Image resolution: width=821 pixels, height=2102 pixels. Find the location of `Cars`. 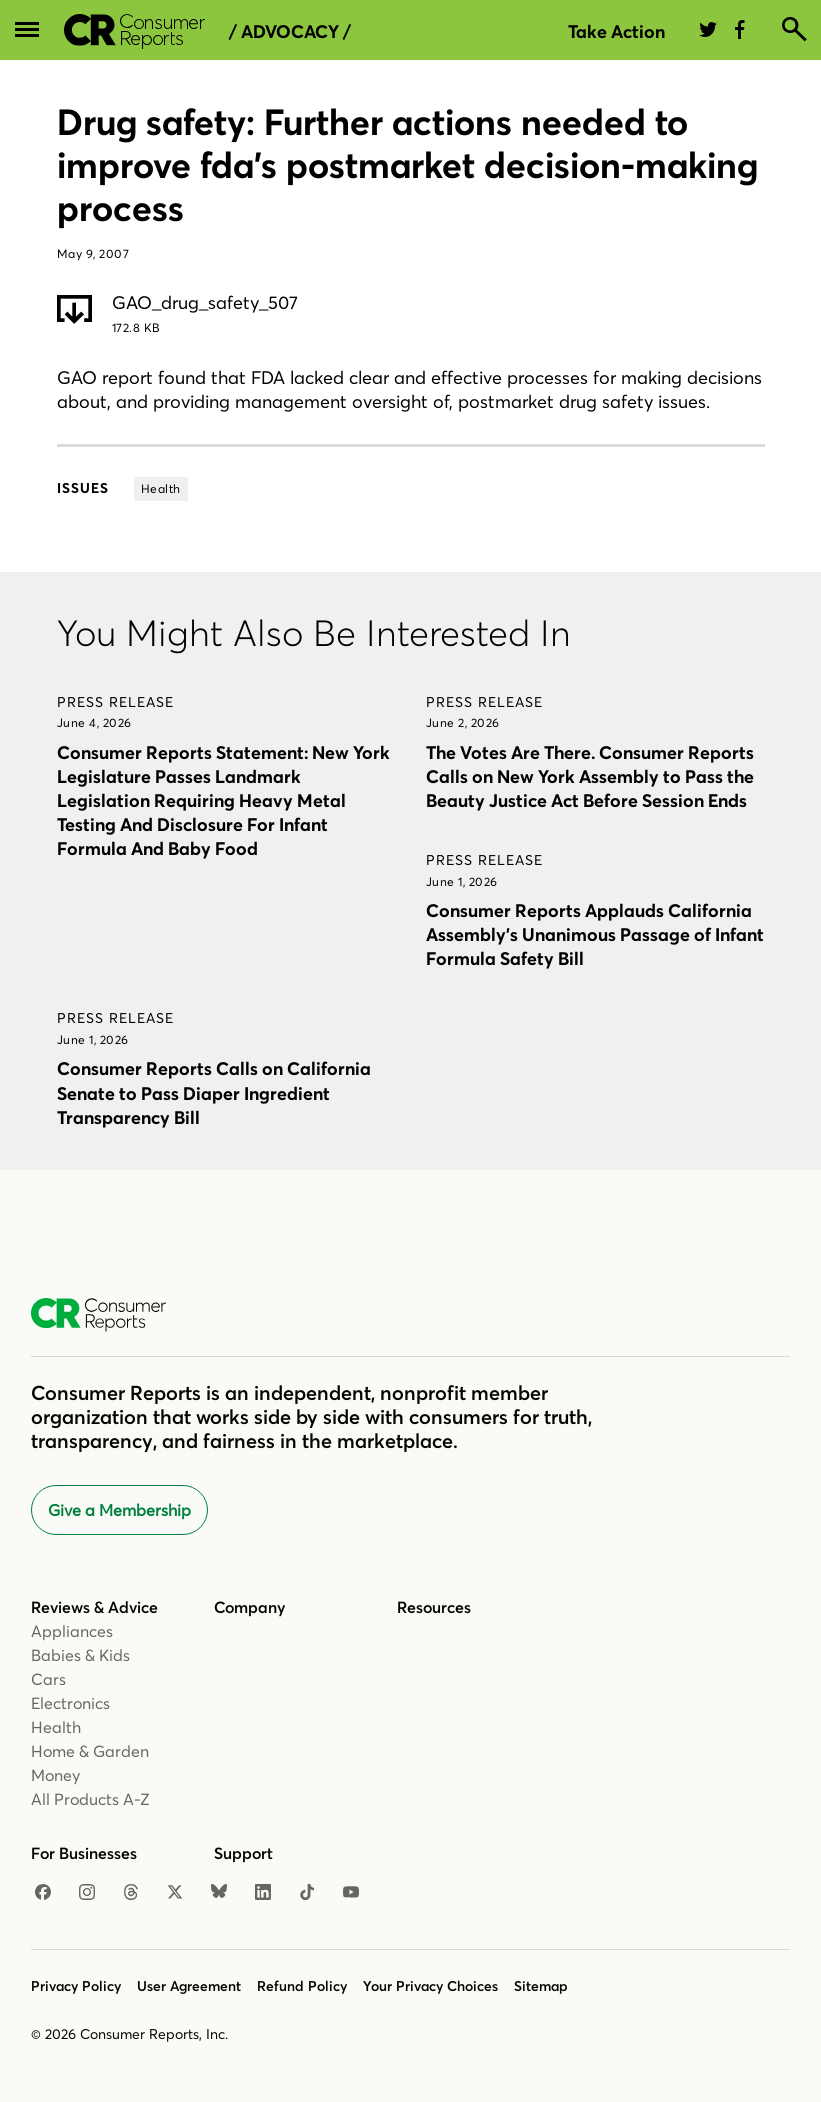

Cars is located at coordinates (48, 1679).